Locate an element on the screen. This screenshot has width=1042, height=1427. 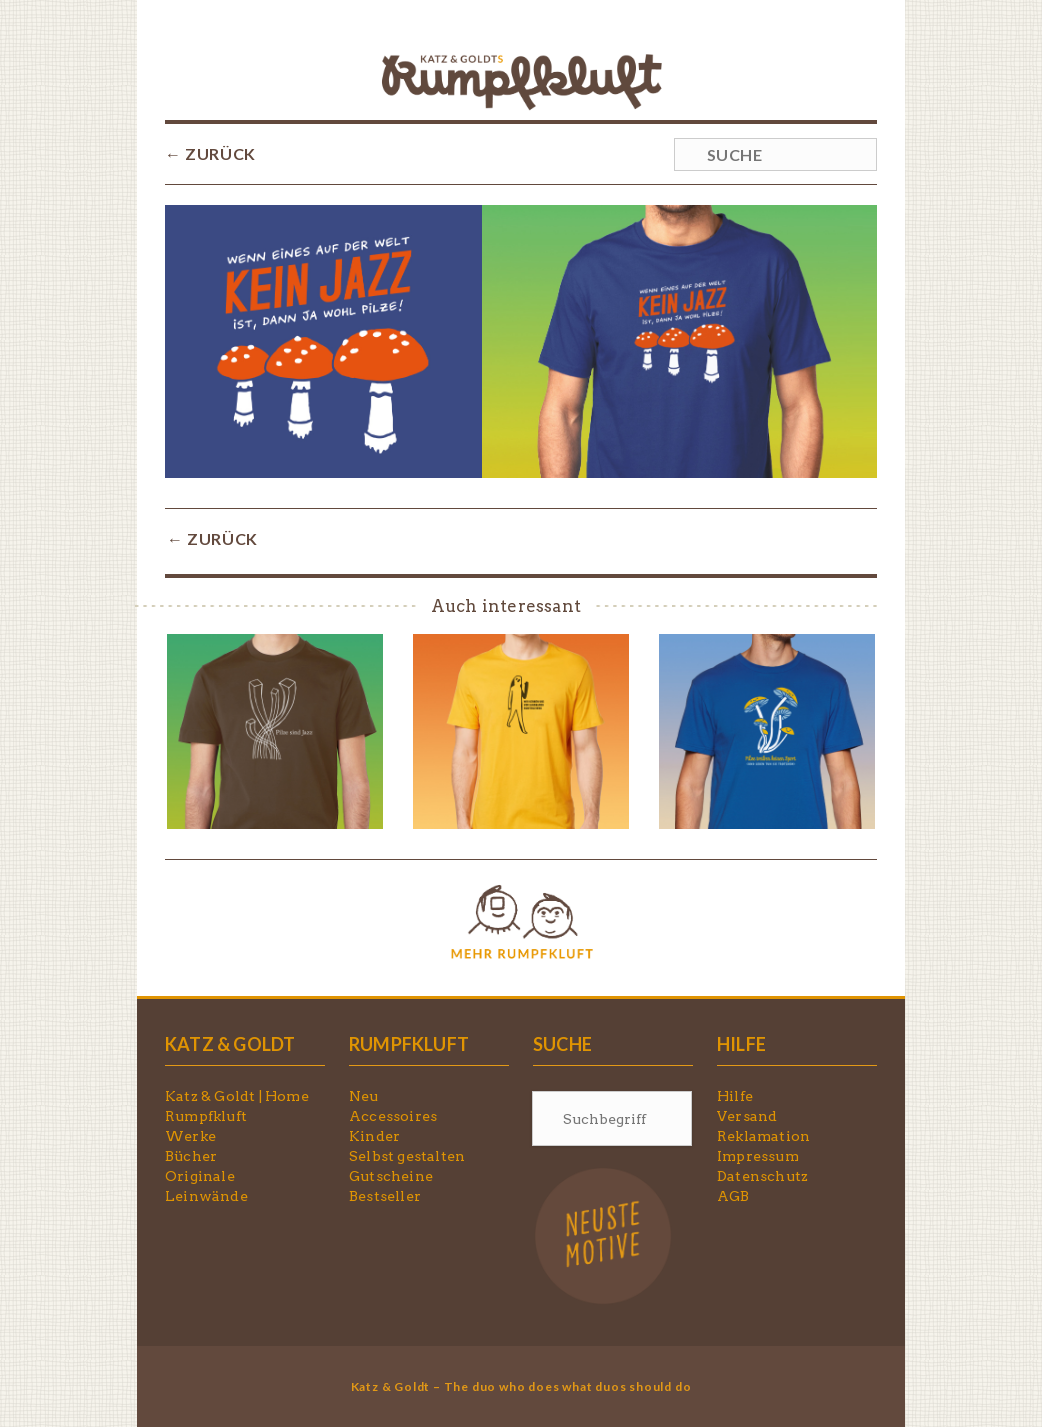
Versand is located at coordinates (747, 1116).